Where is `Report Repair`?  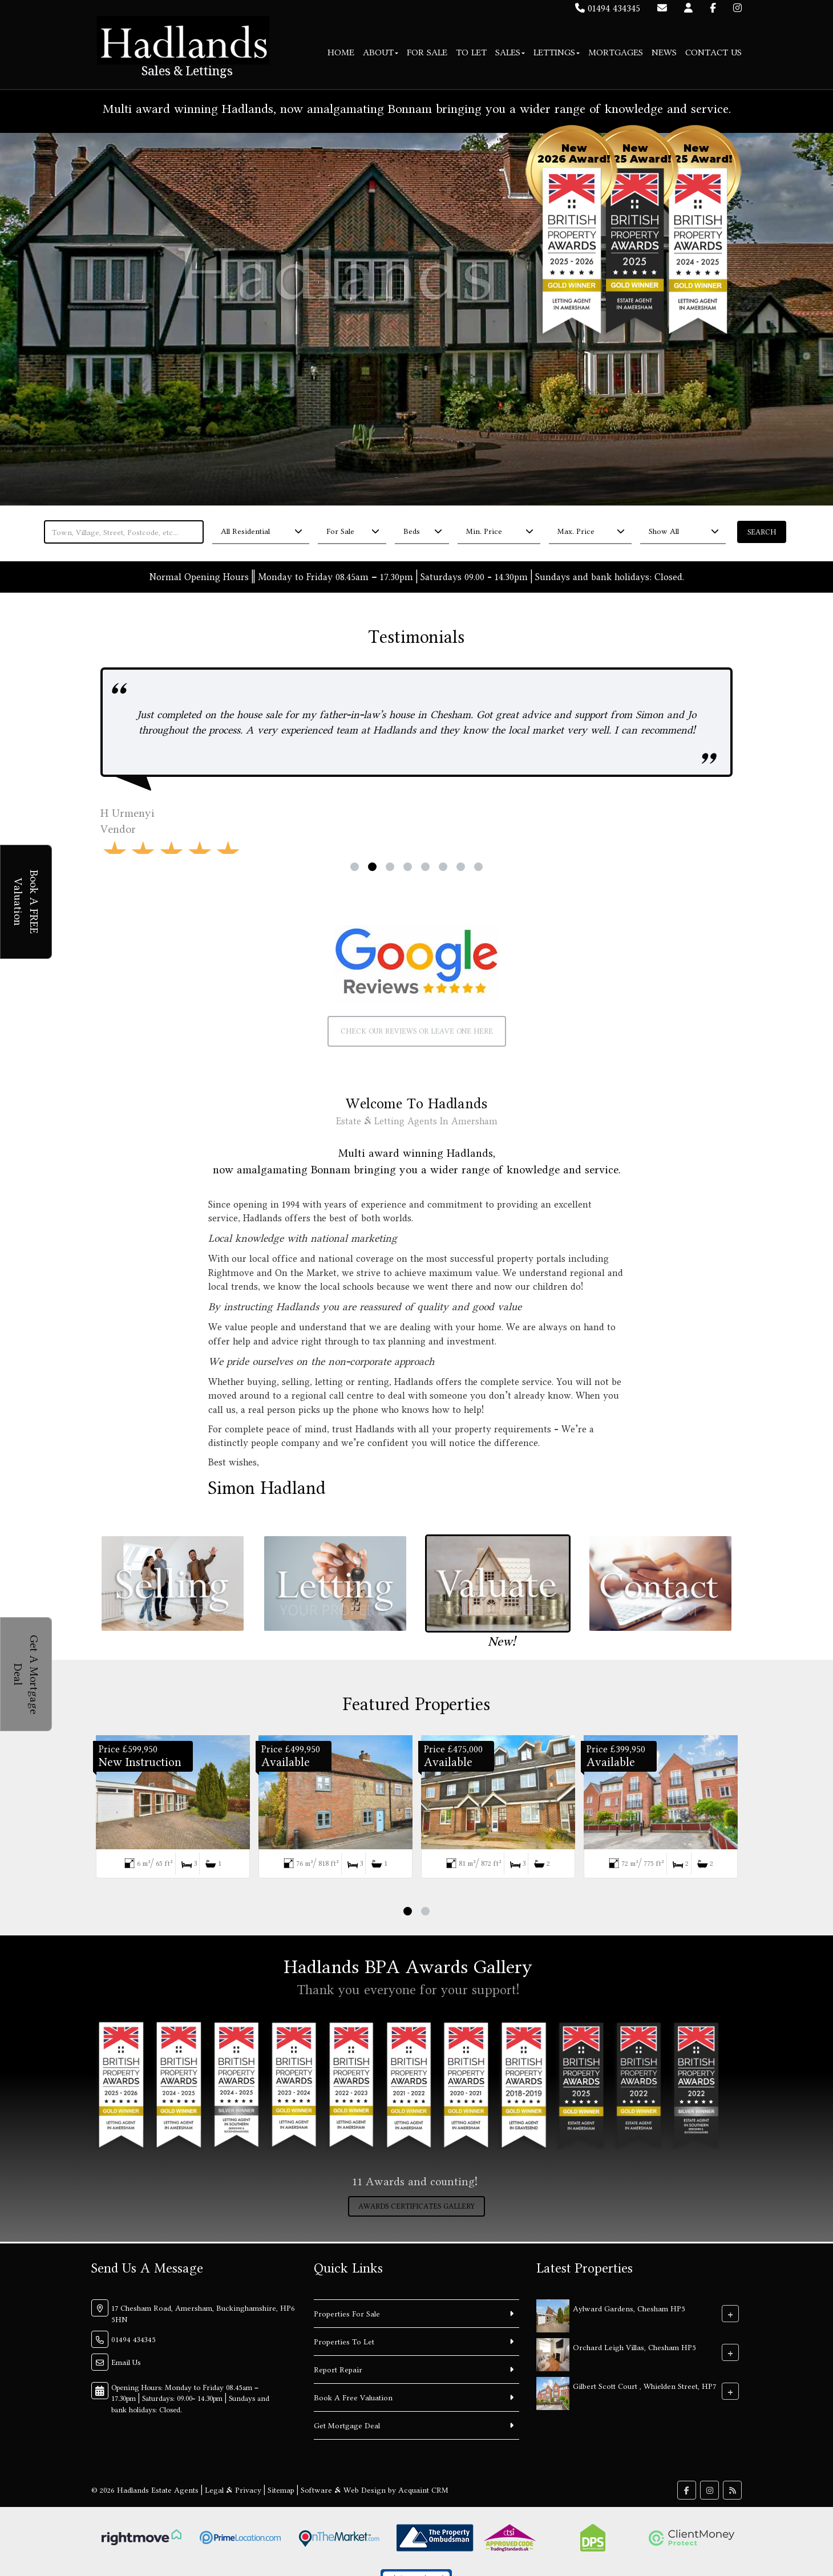
Report Repair is located at coordinates (338, 2369).